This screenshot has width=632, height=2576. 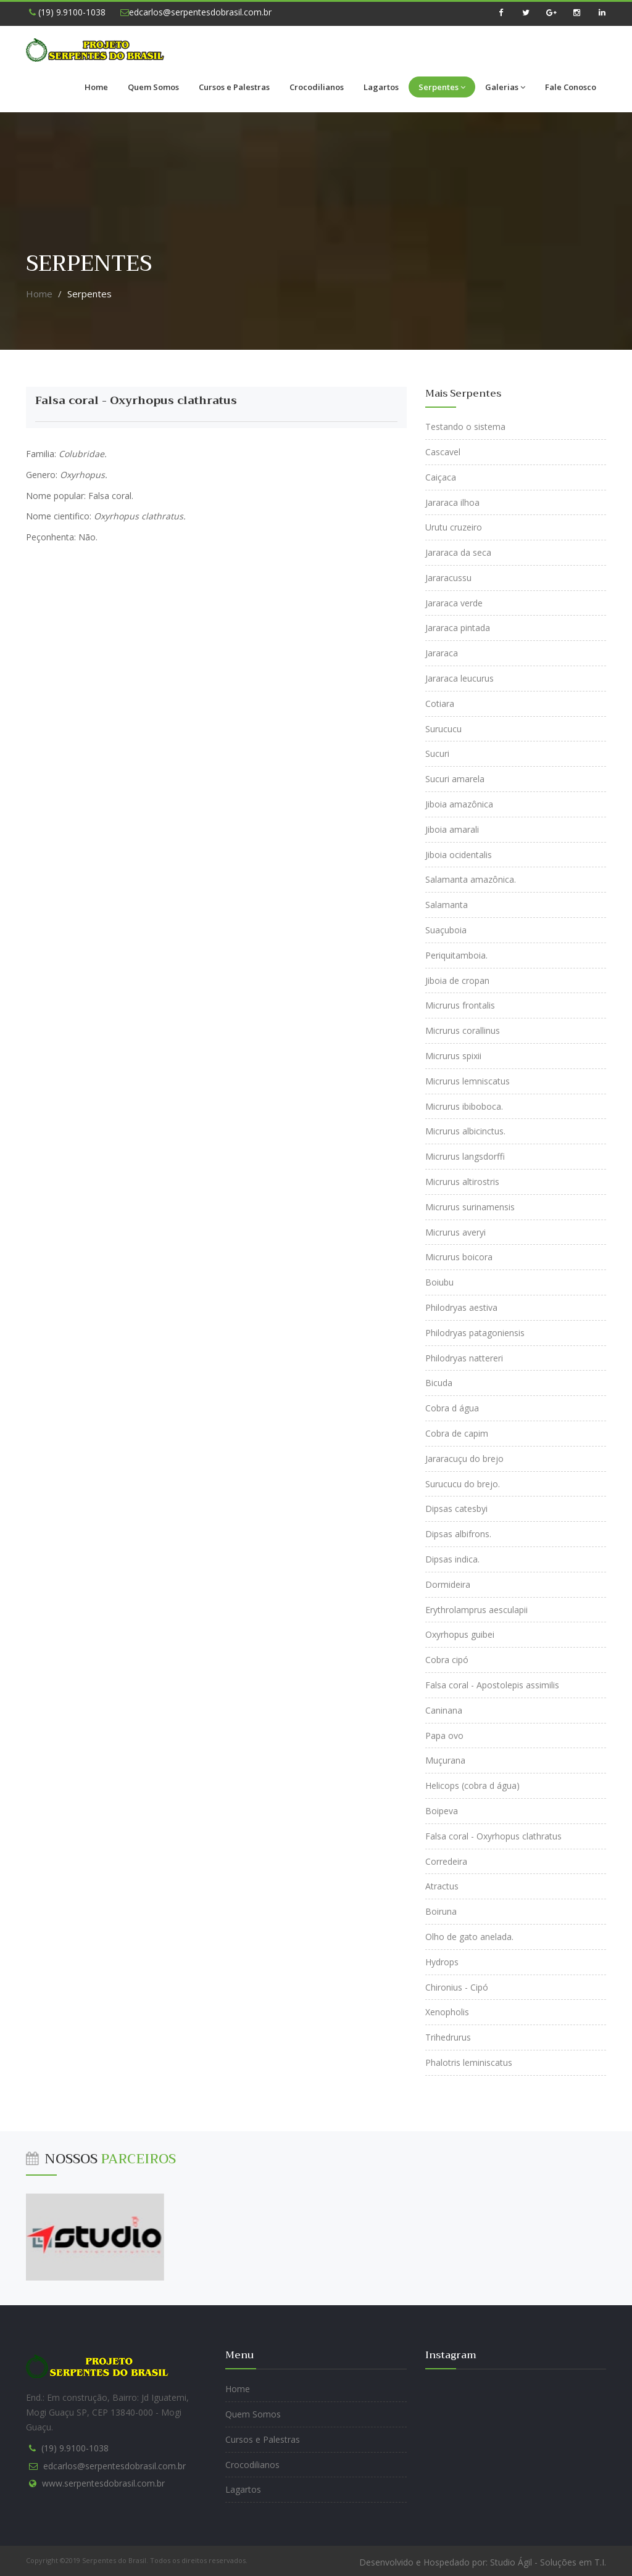 I want to click on Boiruna, so click(x=441, y=1911).